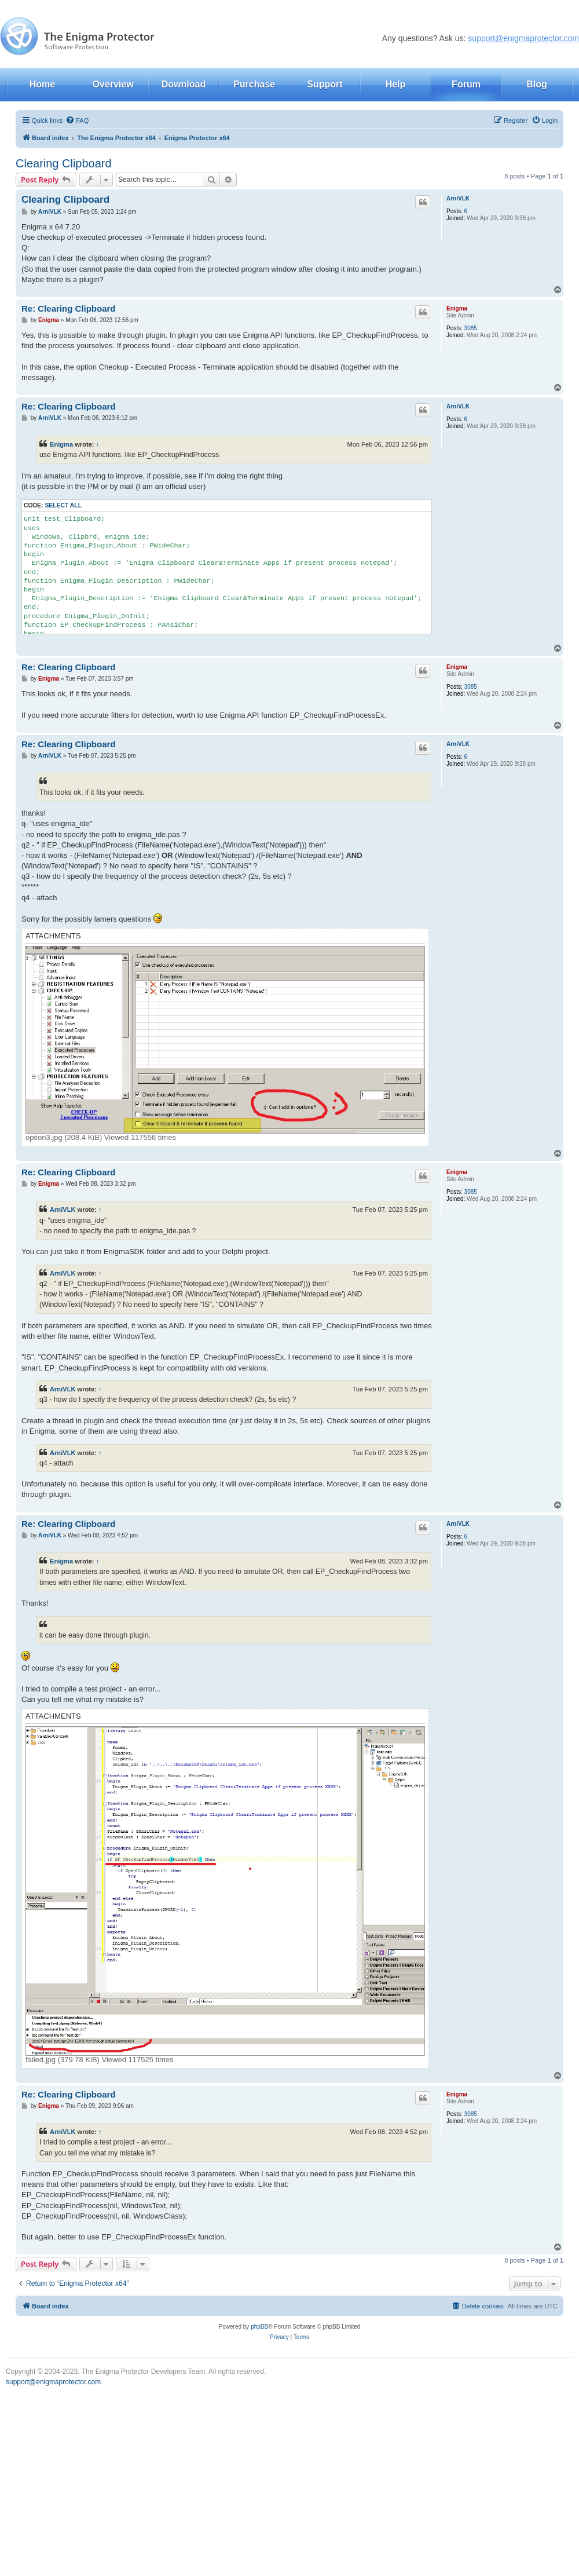 The image size is (579, 2576). What do you see at coordinates (184, 84) in the screenshot?
I see `Download` at bounding box center [184, 84].